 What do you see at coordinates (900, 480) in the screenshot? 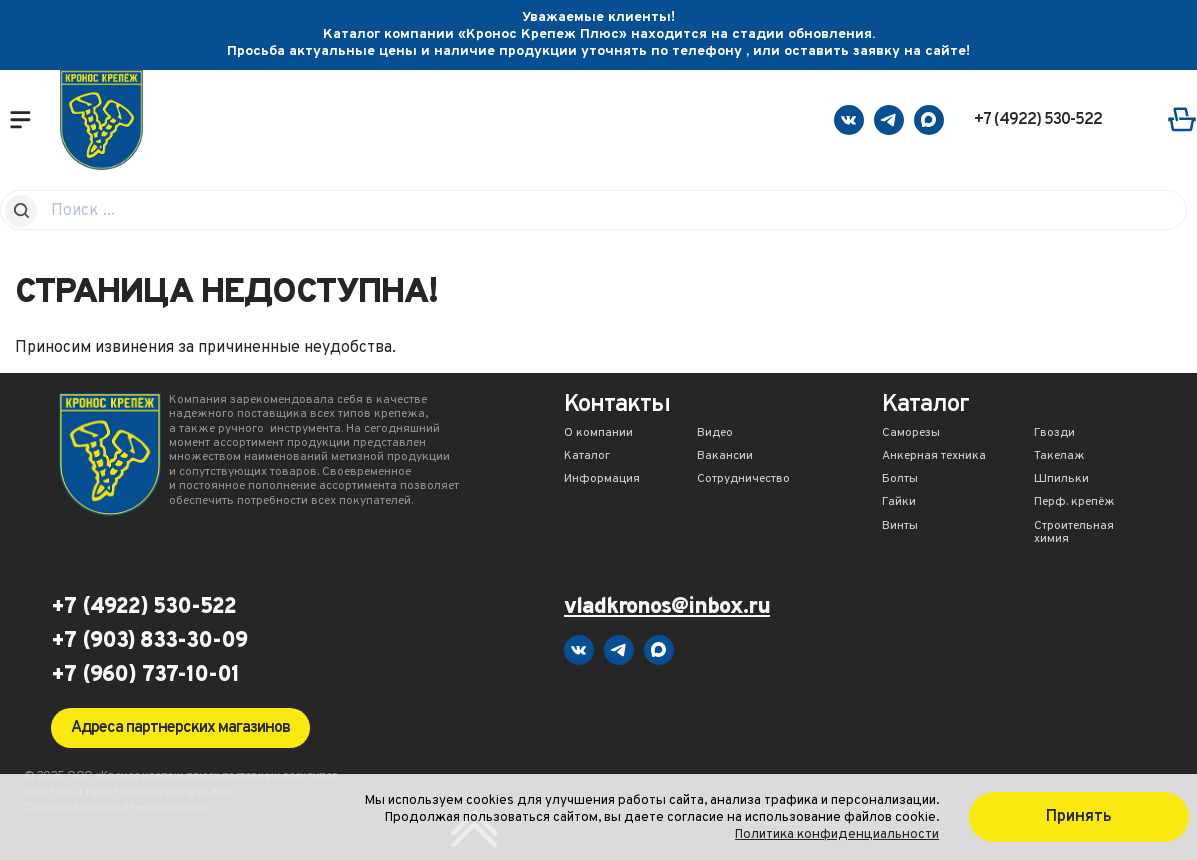
I see `Болты` at bounding box center [900, 480].